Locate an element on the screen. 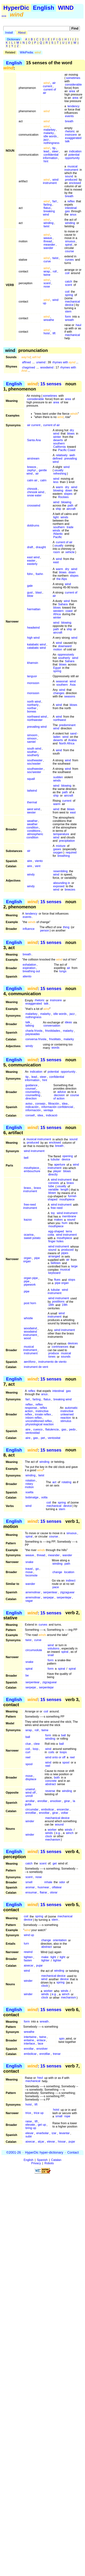 This screenshot has height=2576, width=85. Atlantic is located at coordinates (58, 533).